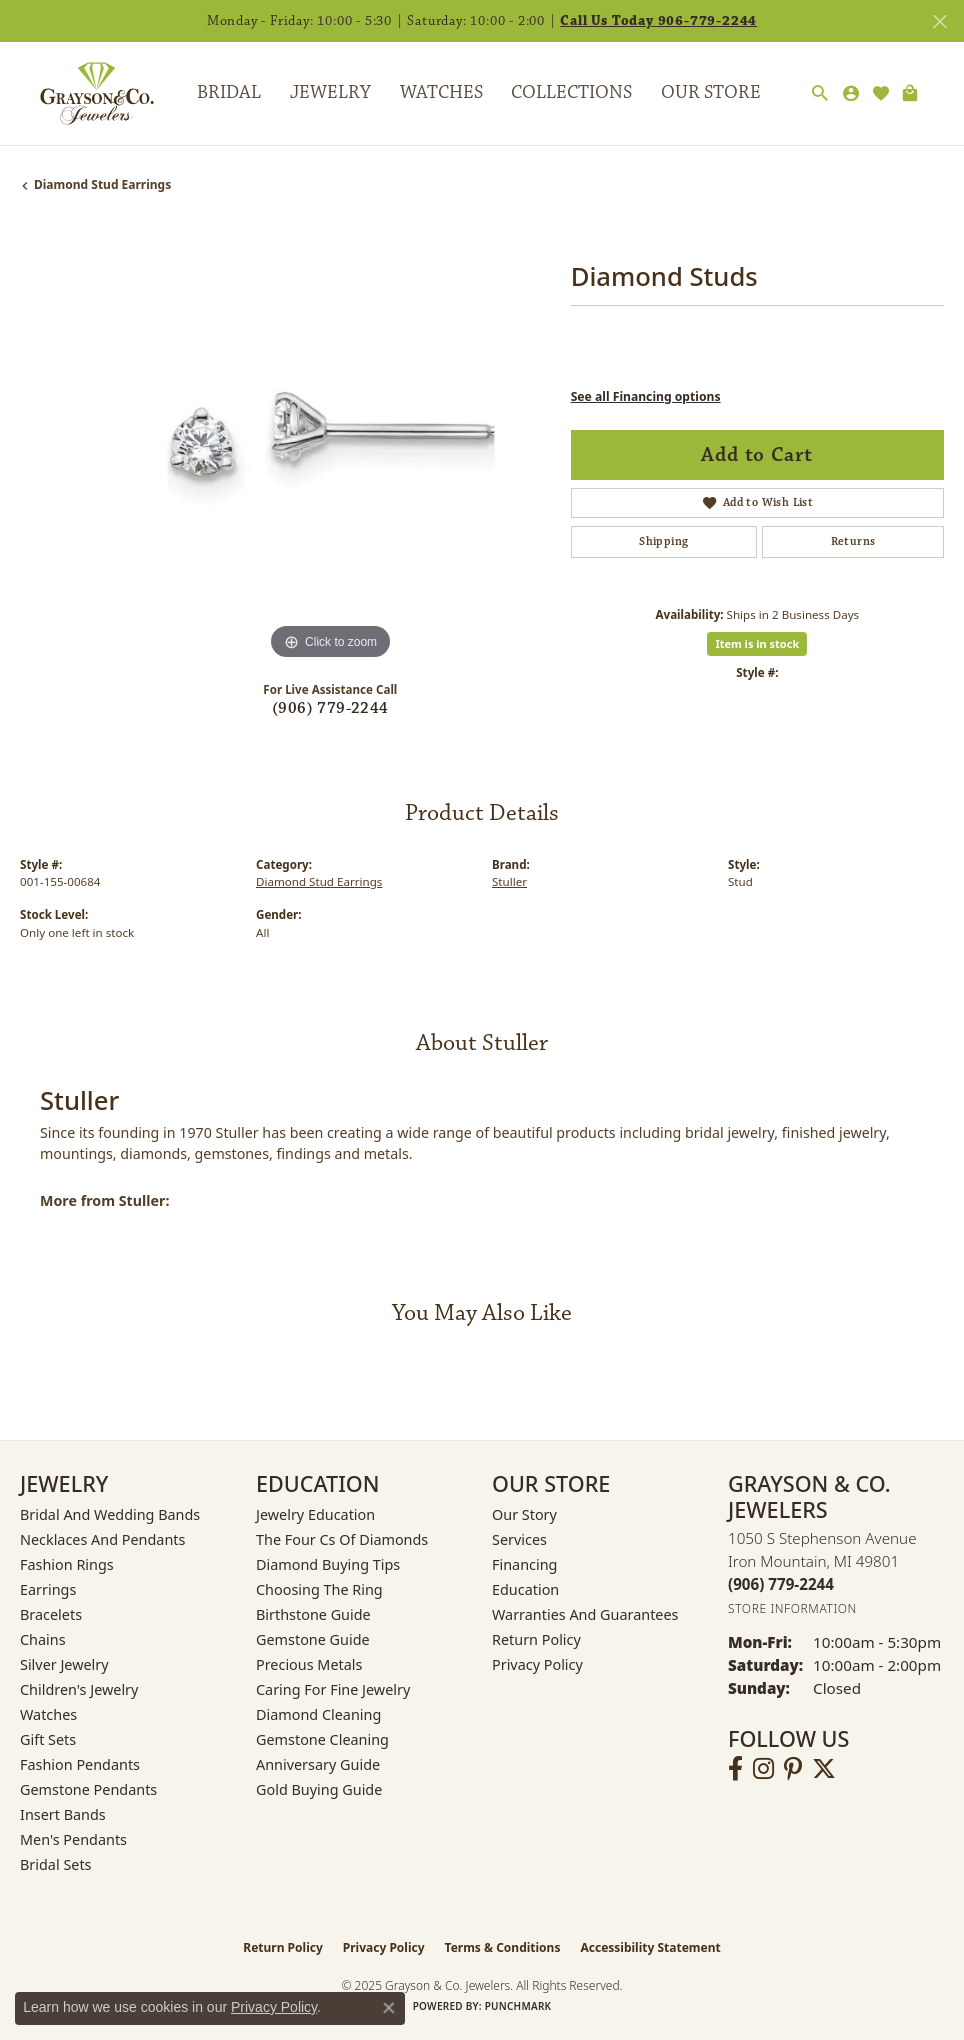 The image size is (964, 2040). What do you see at coordinates (571, 92) in the screenshot?
I see `Collections` at bounding box center [571, 92].